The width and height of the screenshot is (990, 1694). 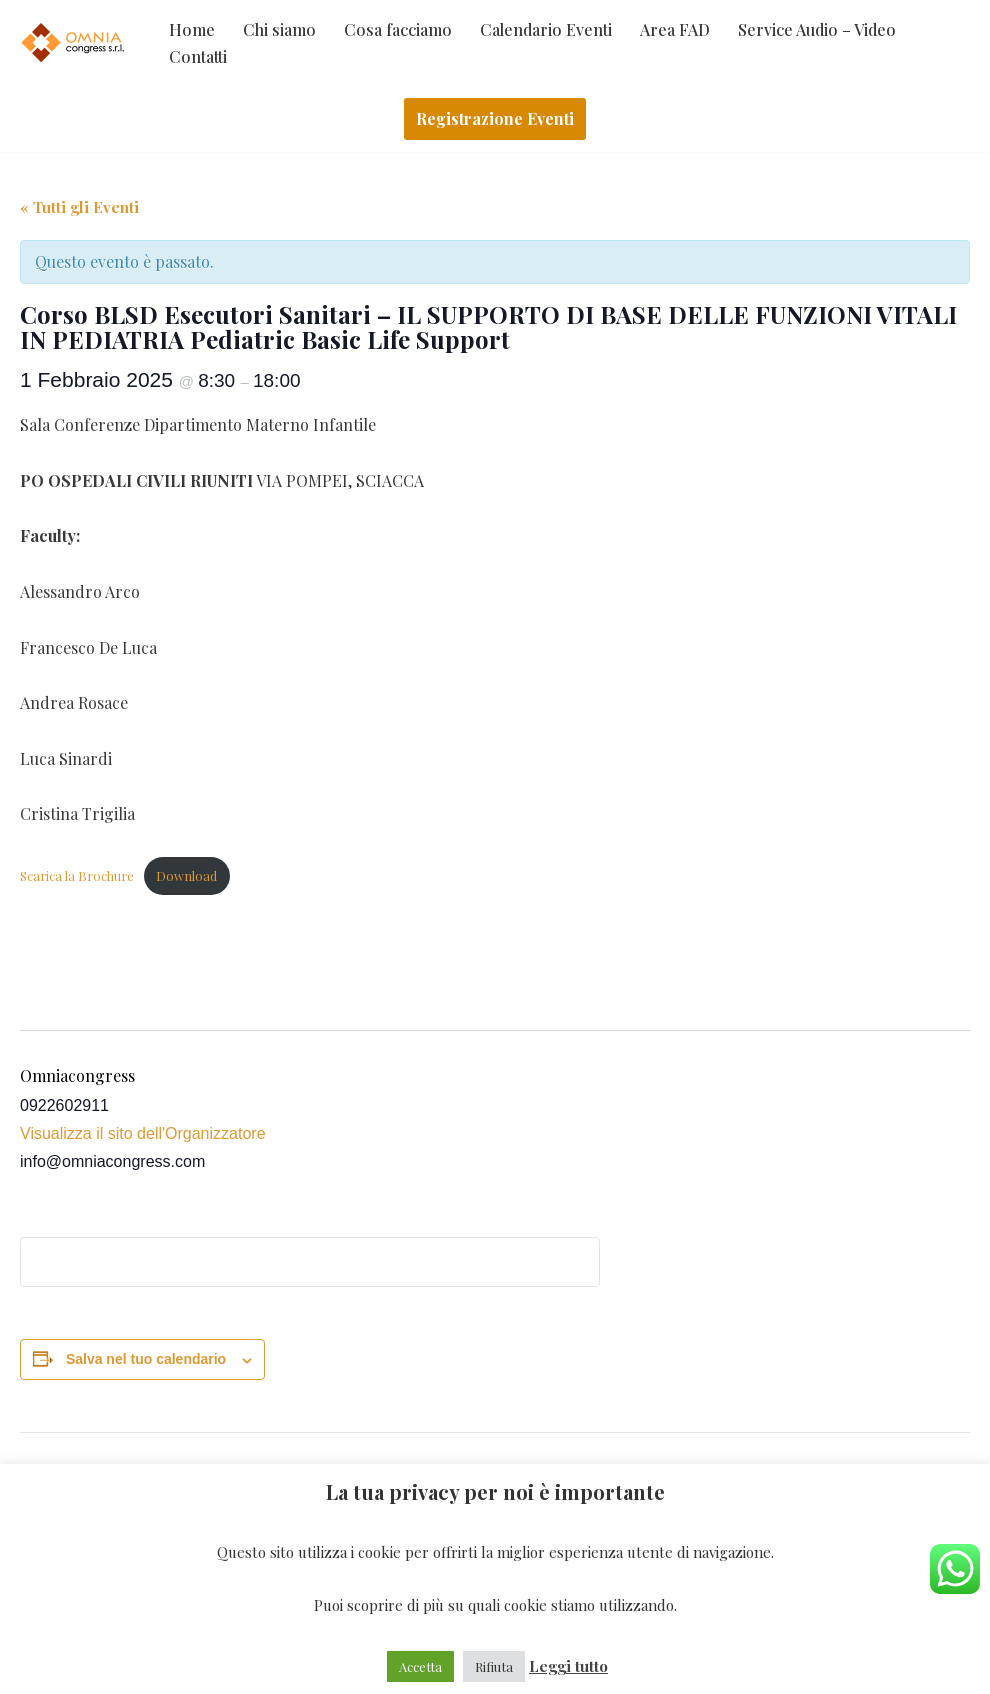 What do you see at coordinates (146, 1359) in the screenshot?
I see `Salva nel tuo calendario [View links to add events to your calendar]` at bounding box center [146, 1359].